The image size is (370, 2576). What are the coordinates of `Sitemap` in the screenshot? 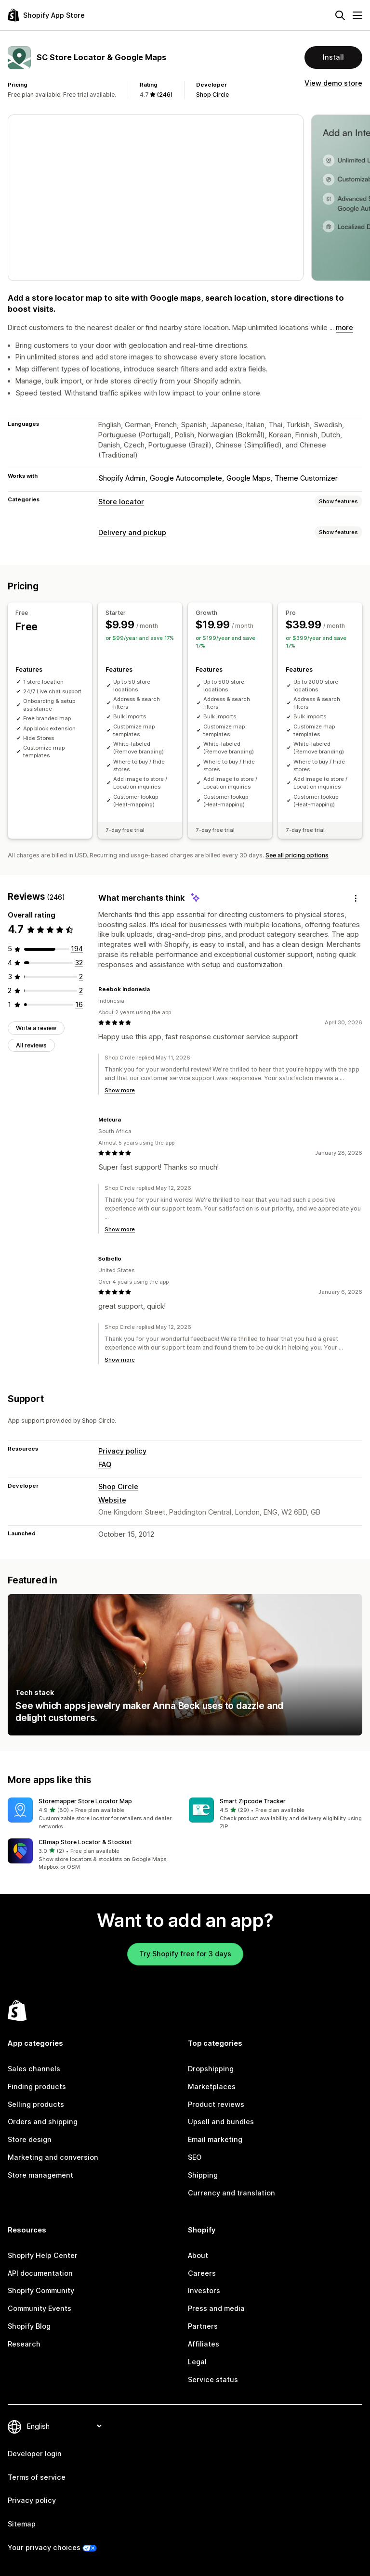 It's located at (22, 2524).